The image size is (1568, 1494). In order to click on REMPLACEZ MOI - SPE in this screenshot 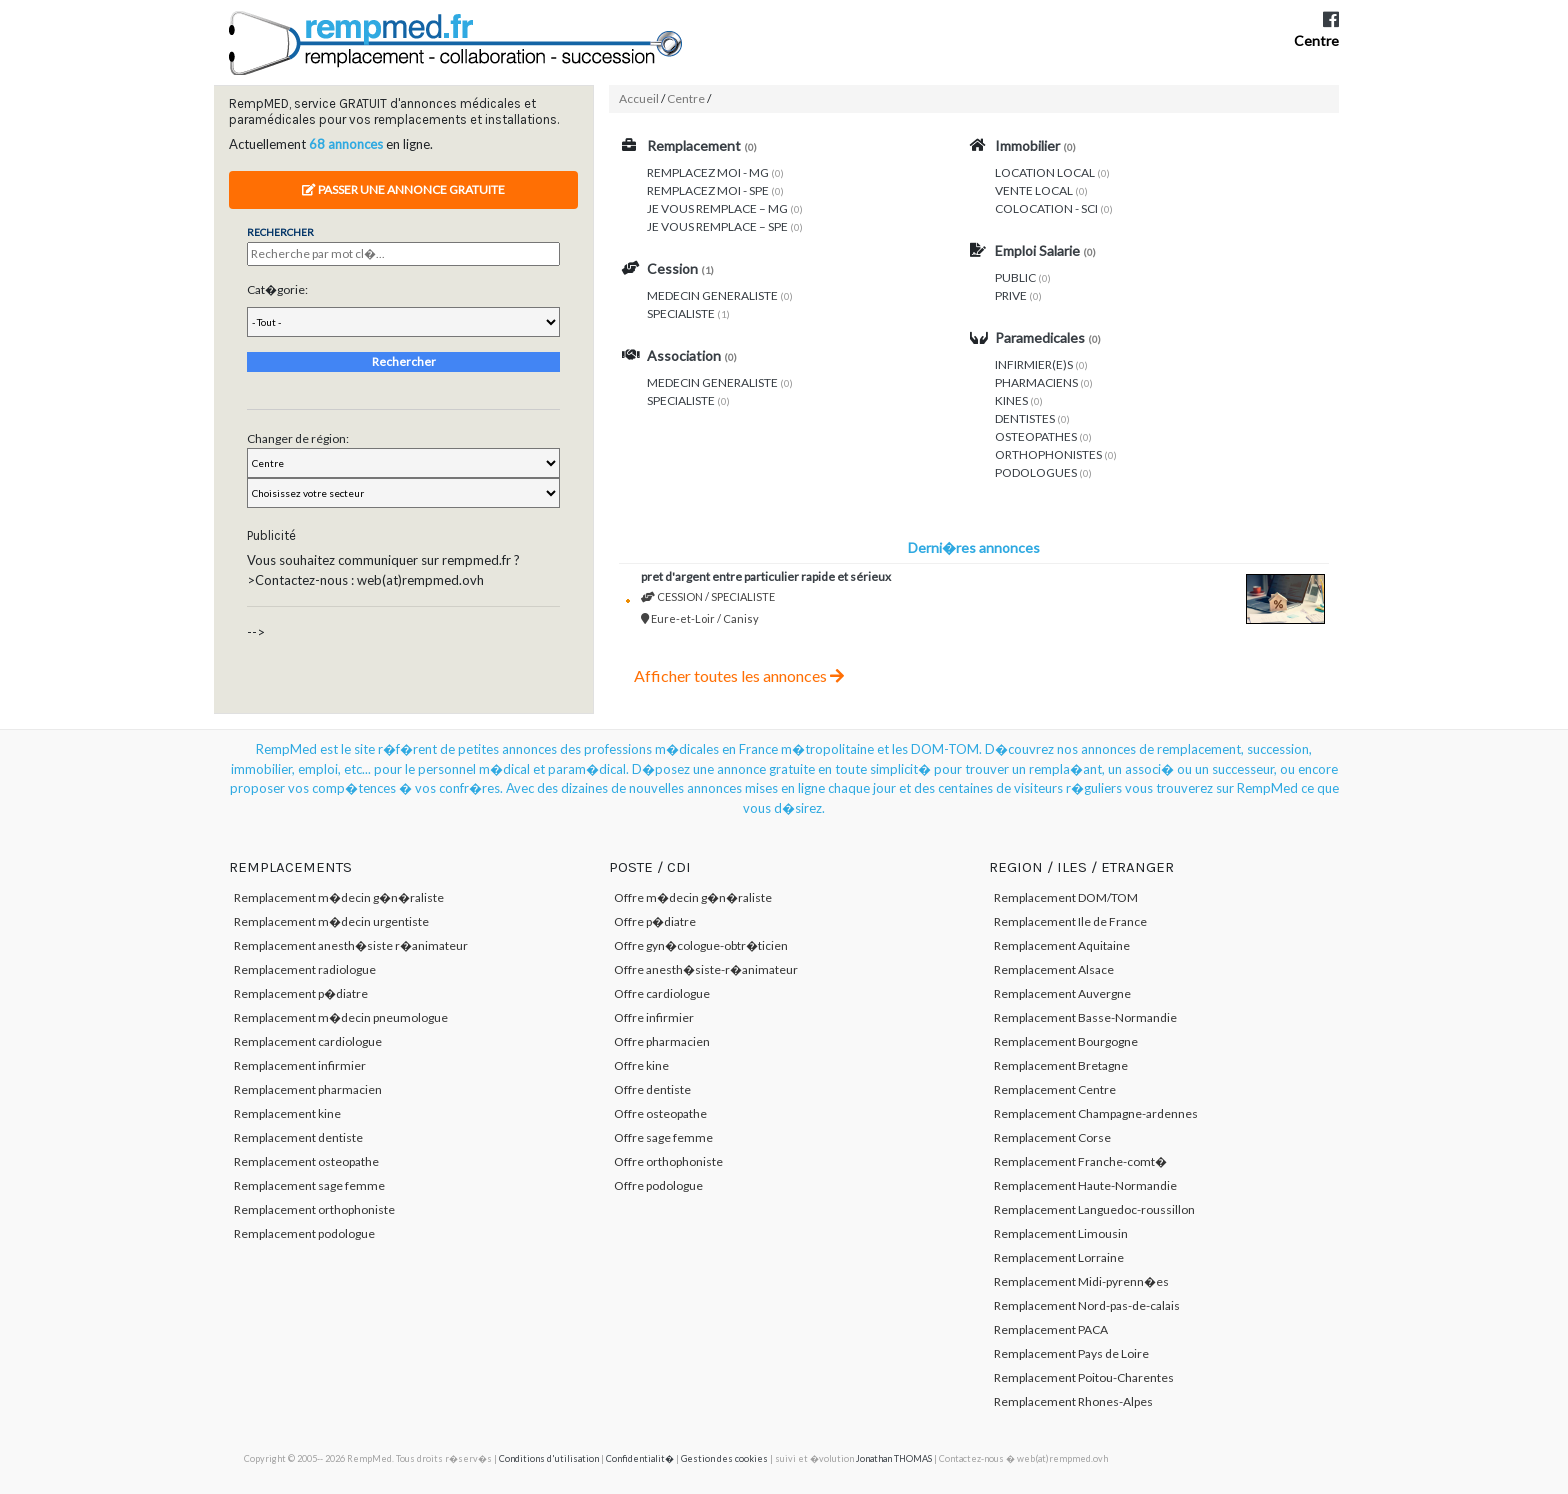, I will do `click(708, 190)`.